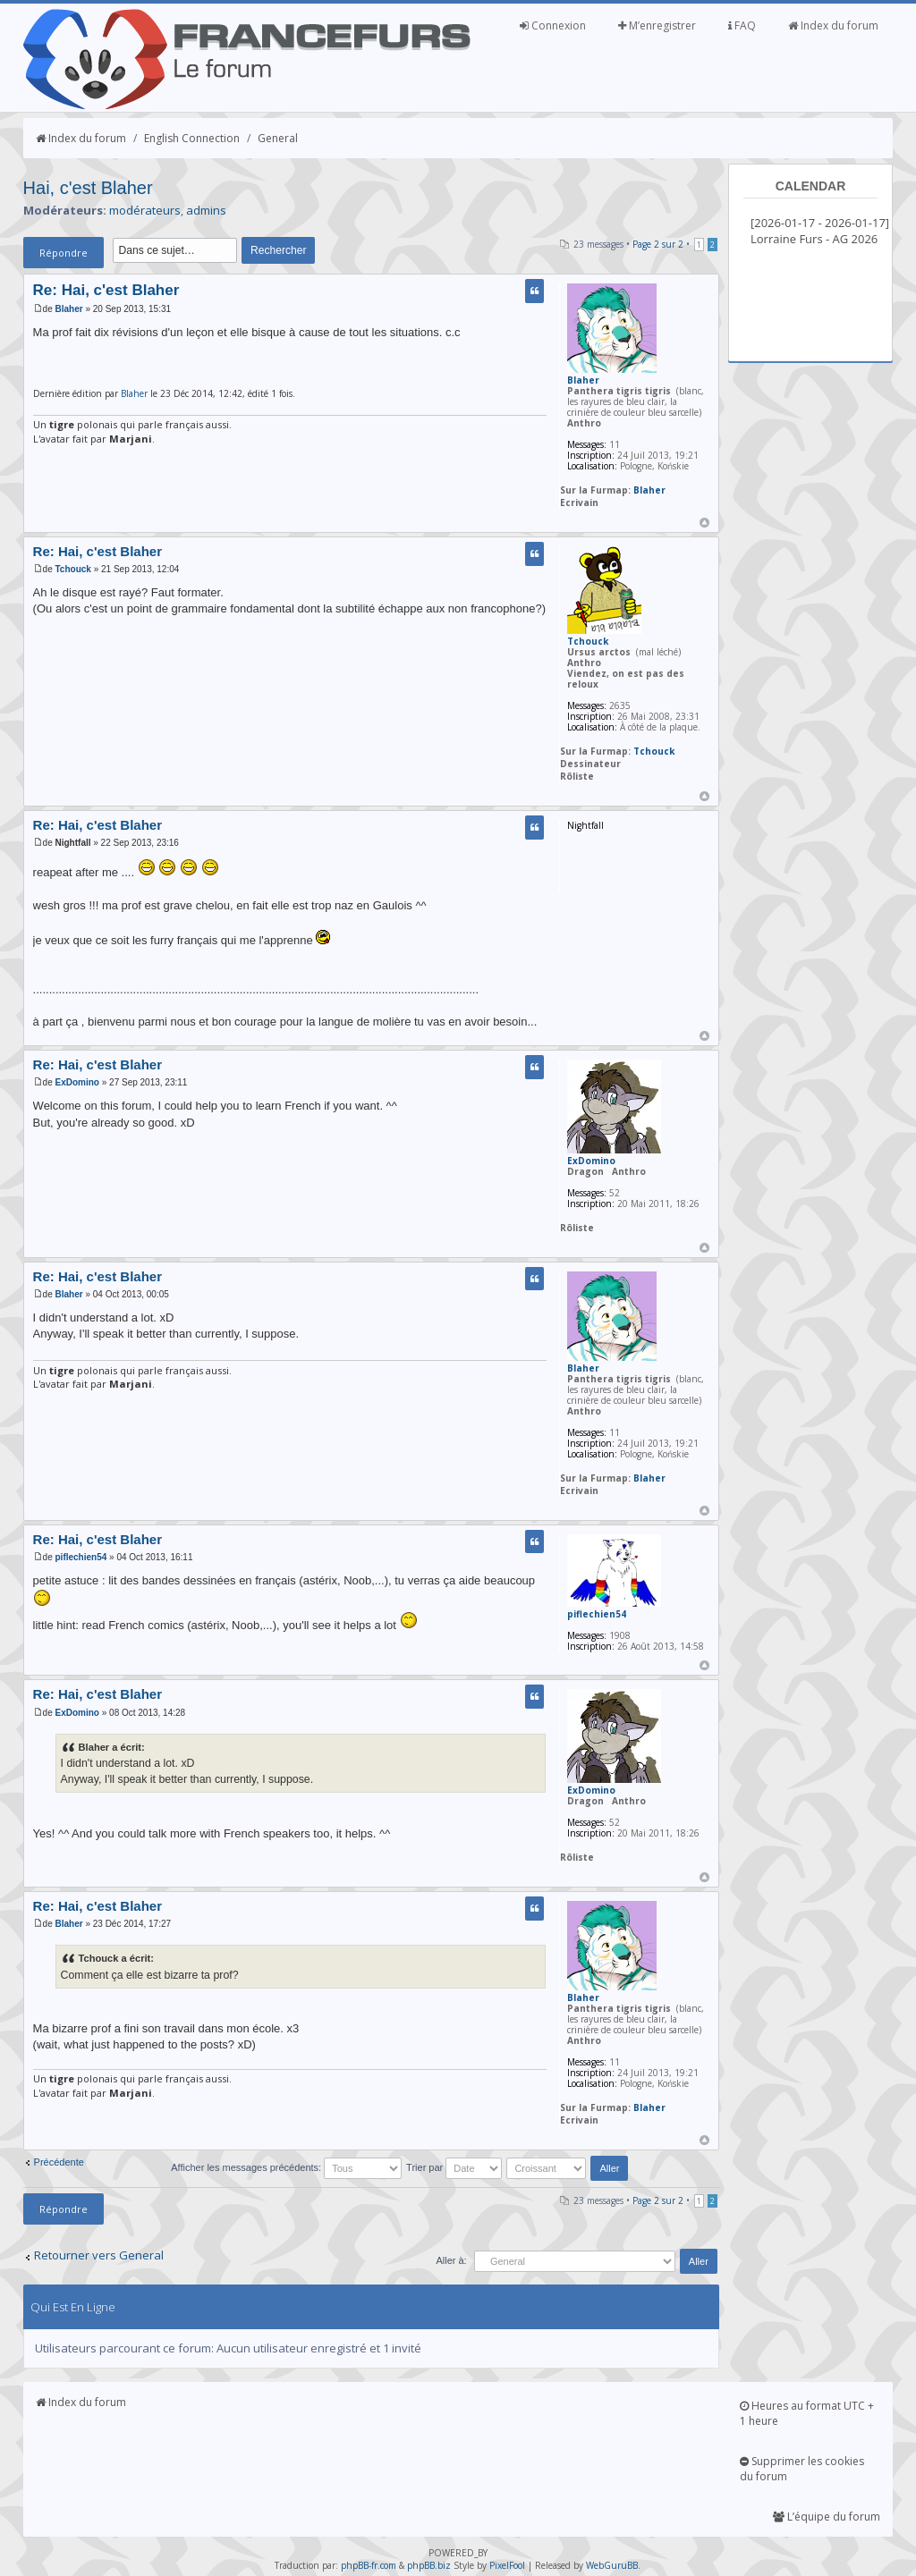 The width and height of the screenshot is (916, 2576). What do you see at coordinates (81, 1557) in the screenshot?
I see `piflechien54` at bounding box center [81, 1557].